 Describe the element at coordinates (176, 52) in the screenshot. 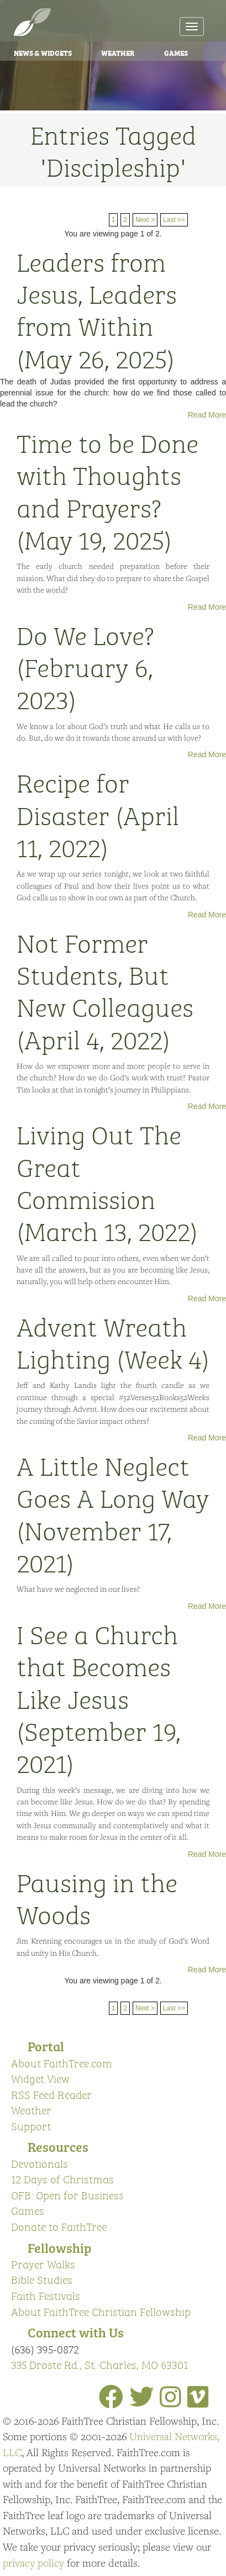

I see `Games` at that location.